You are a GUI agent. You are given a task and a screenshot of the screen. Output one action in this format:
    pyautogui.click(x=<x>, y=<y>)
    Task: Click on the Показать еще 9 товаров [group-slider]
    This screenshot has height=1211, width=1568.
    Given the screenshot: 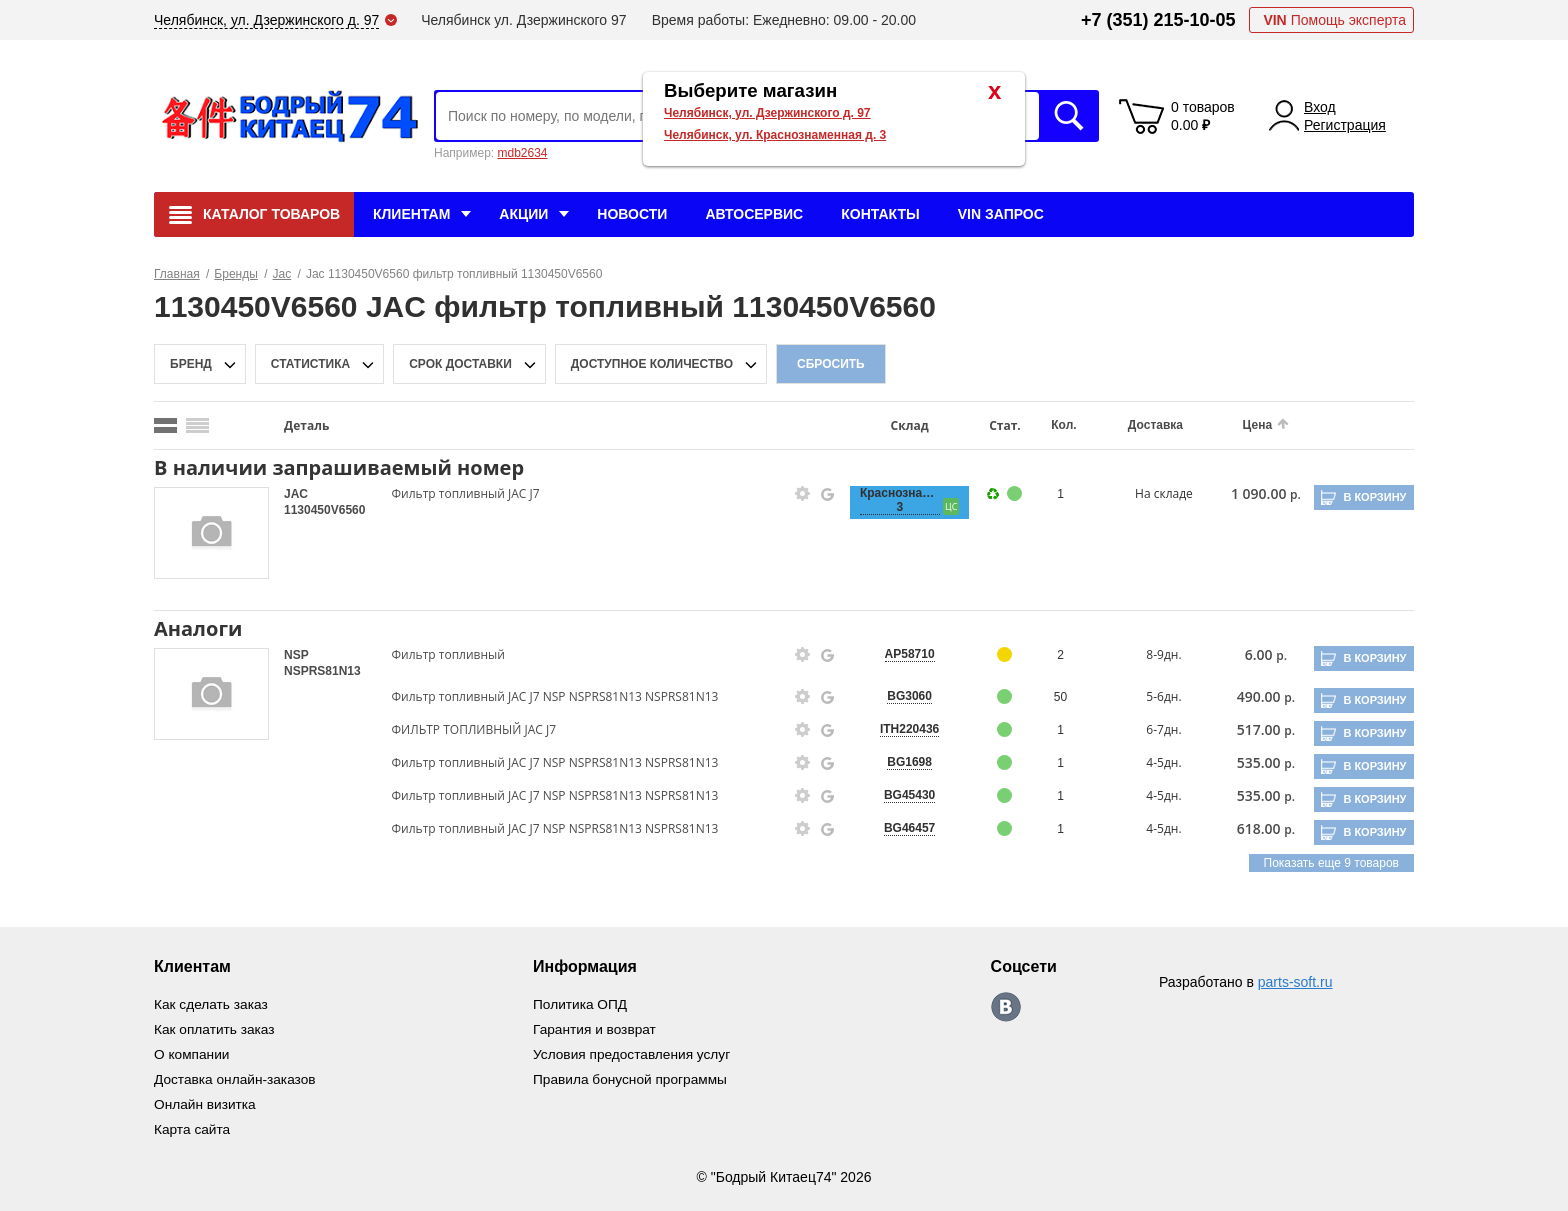 What is the action you would take?
    pyautogui.click(x=1331, y=863)
    